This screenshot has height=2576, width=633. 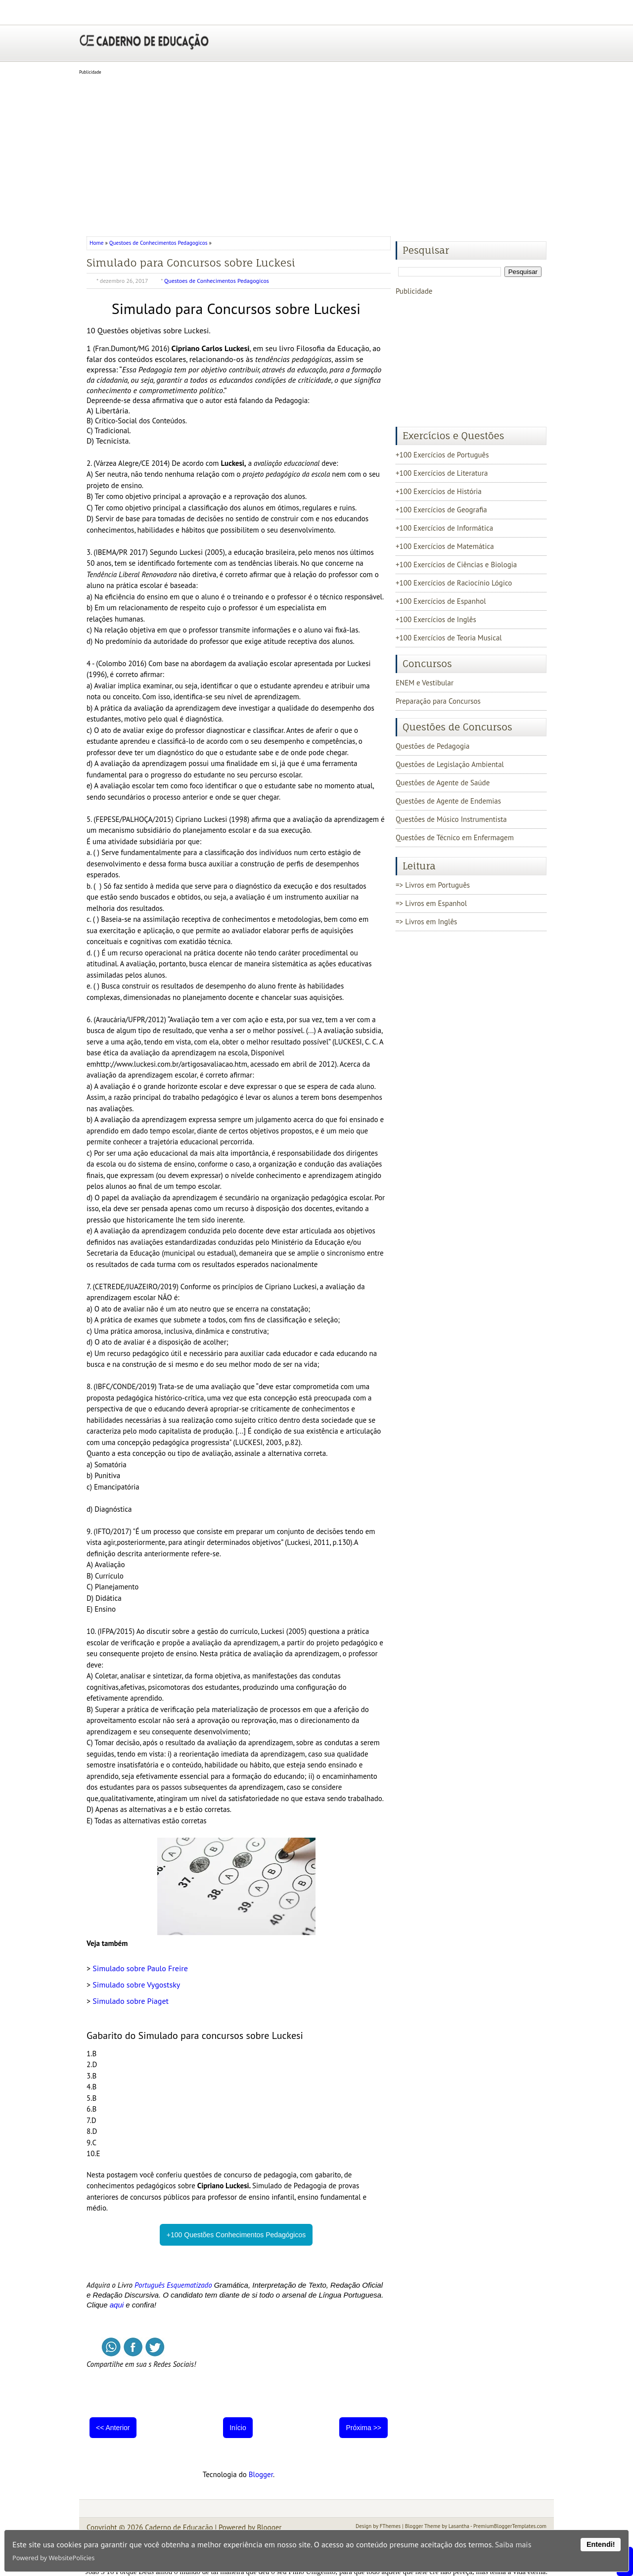 What do you see at coordinates (113, 2428) in the screenshot?
I see `<< Anterior` at bounding box center [113, 2428].